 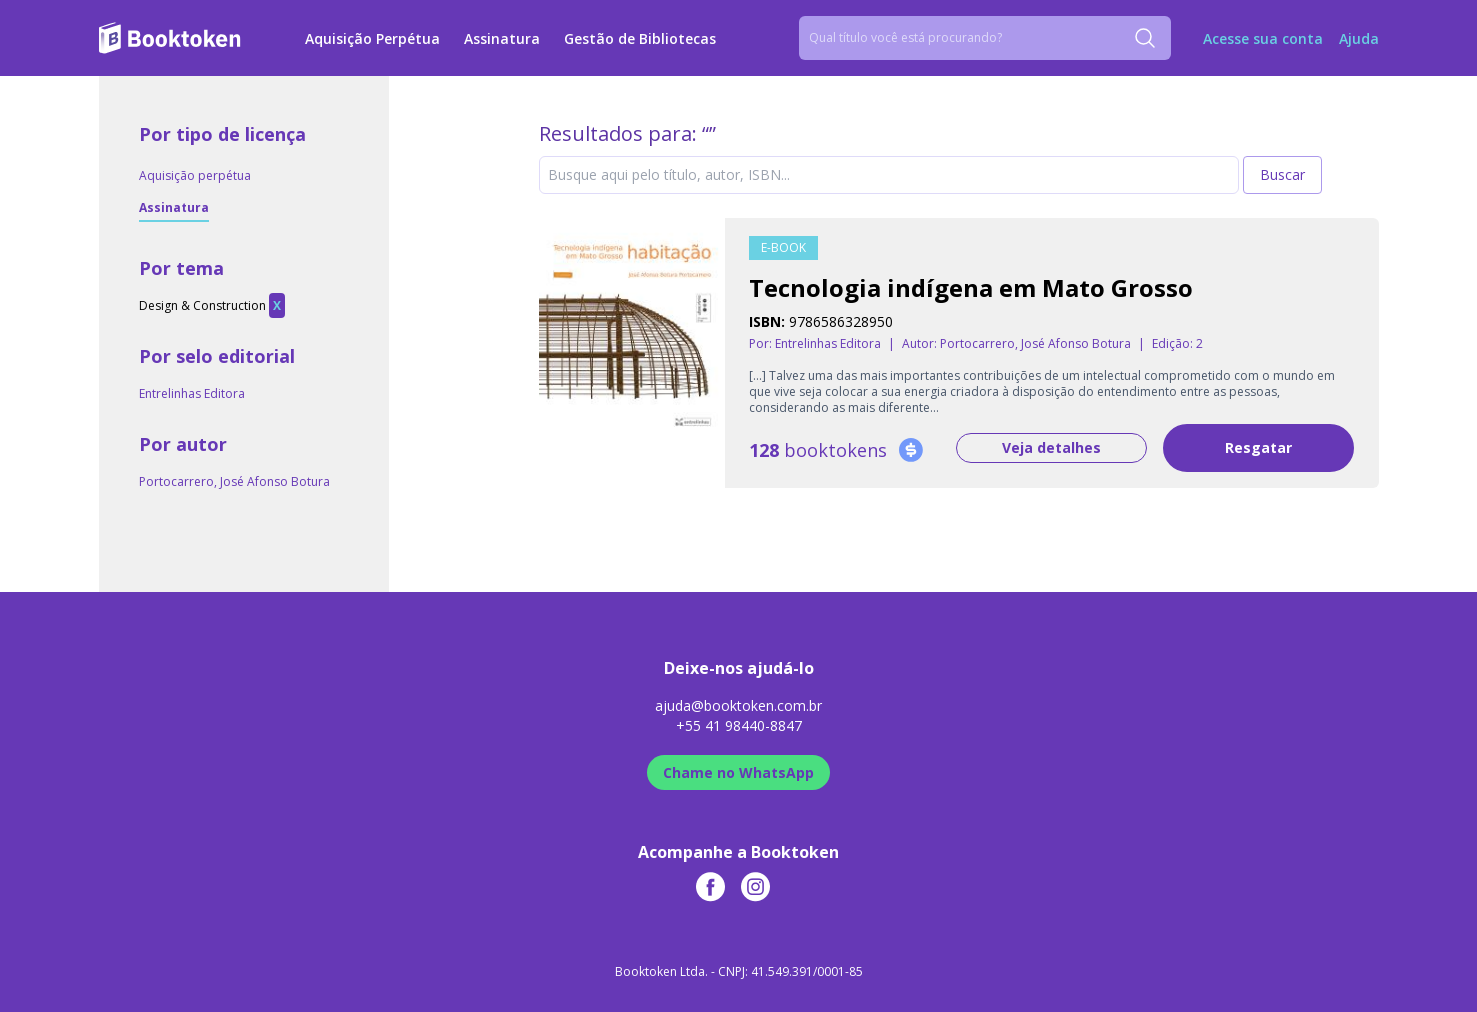 I want to click on Buscar, so click(x=1282, y=174).